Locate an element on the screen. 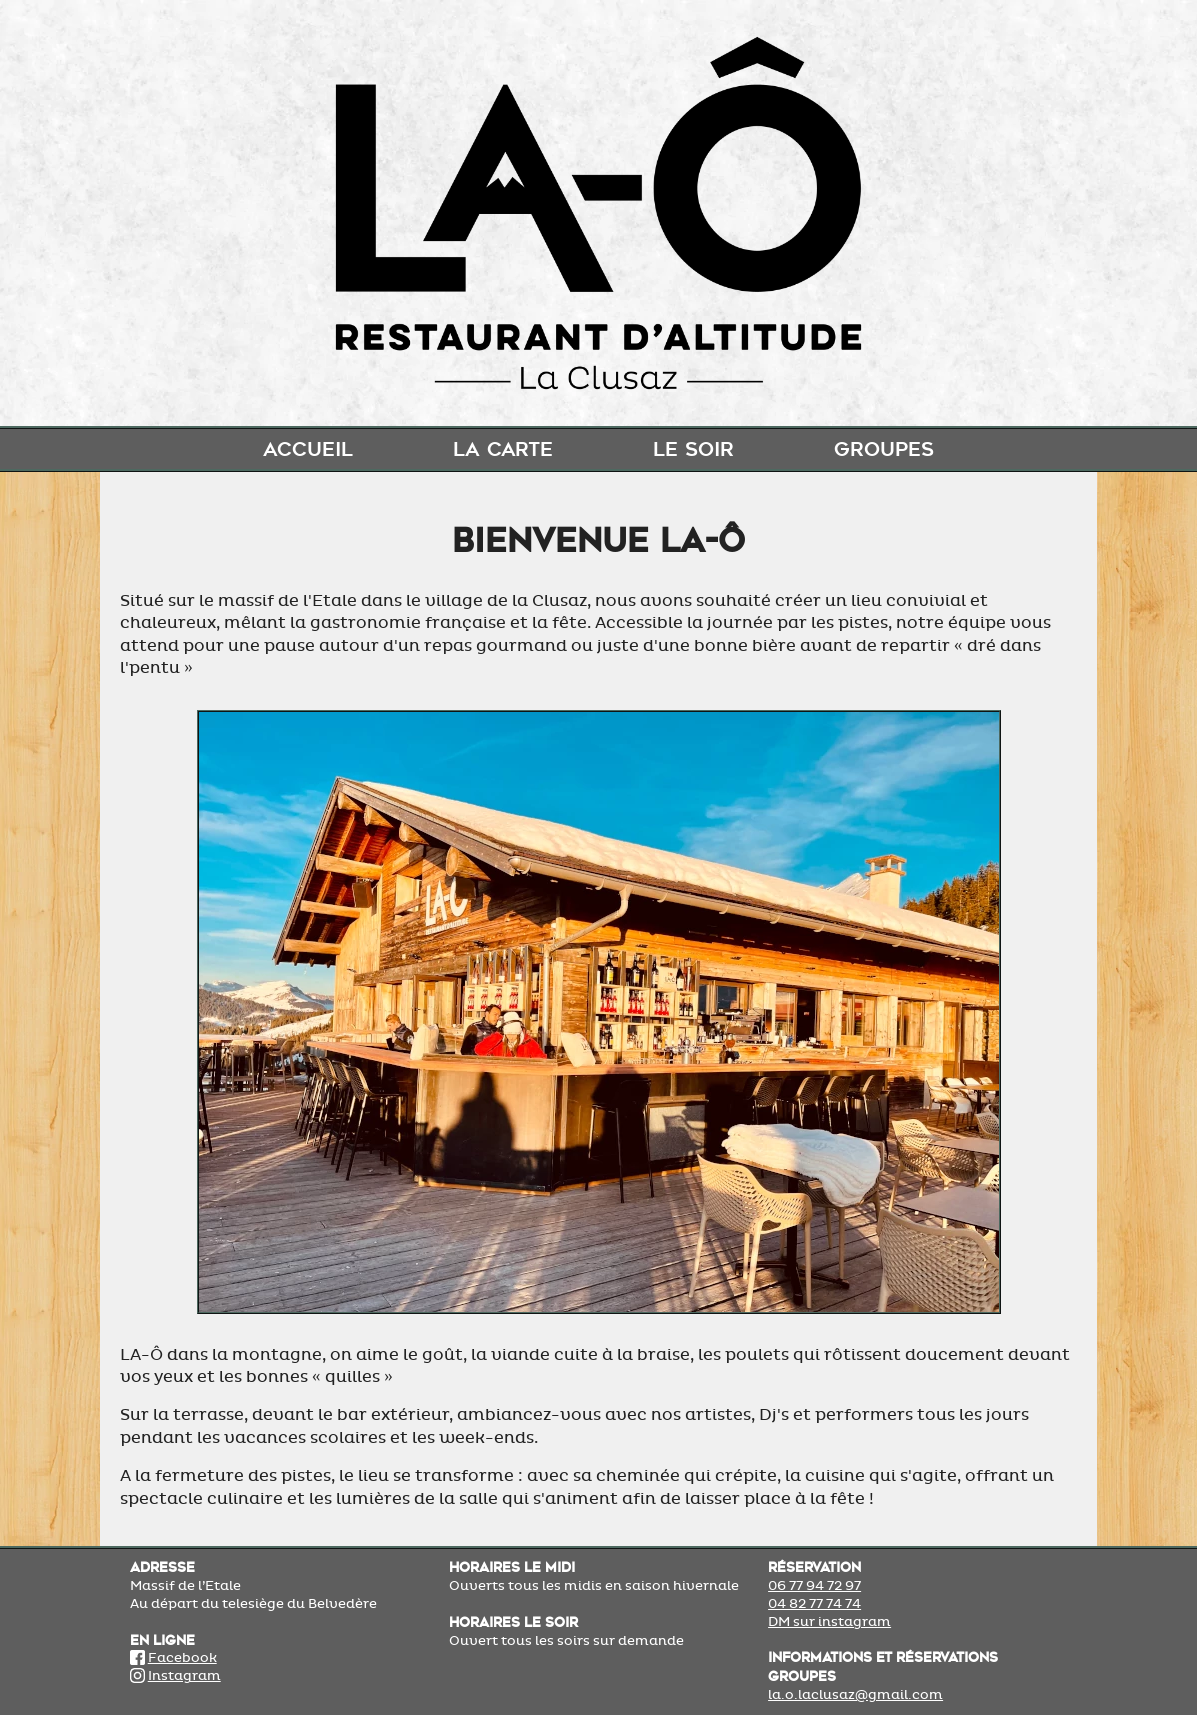  Groupes is located at coordinates (884, 449).